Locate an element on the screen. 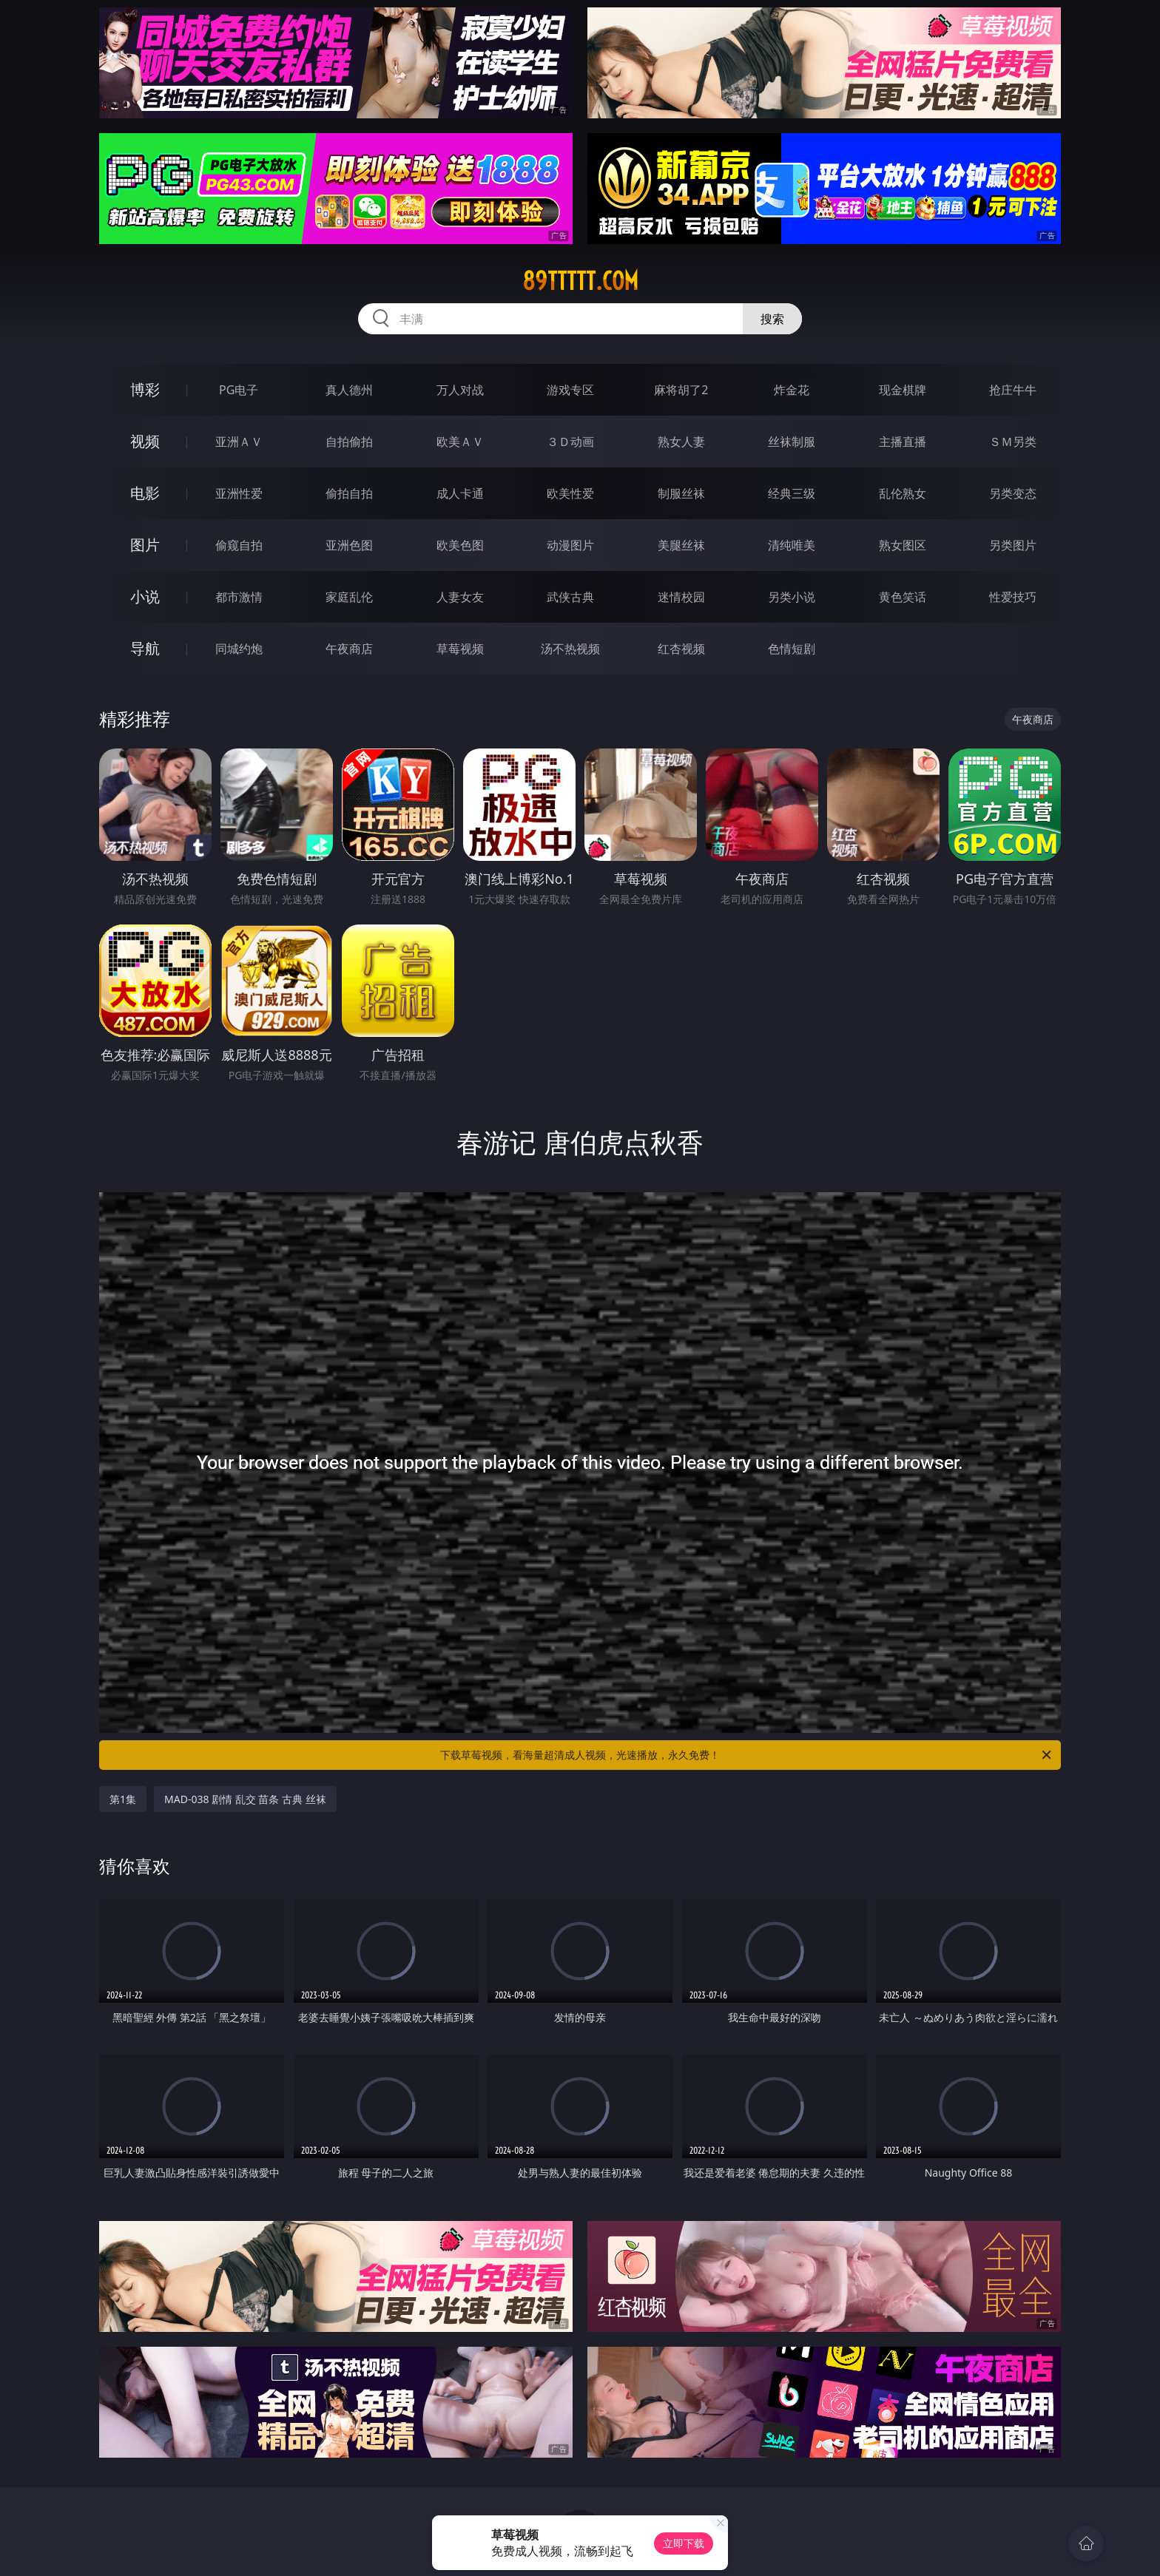 The image size is (1160, 2576). 熟女人妻 is located at coordinates (681, 441).